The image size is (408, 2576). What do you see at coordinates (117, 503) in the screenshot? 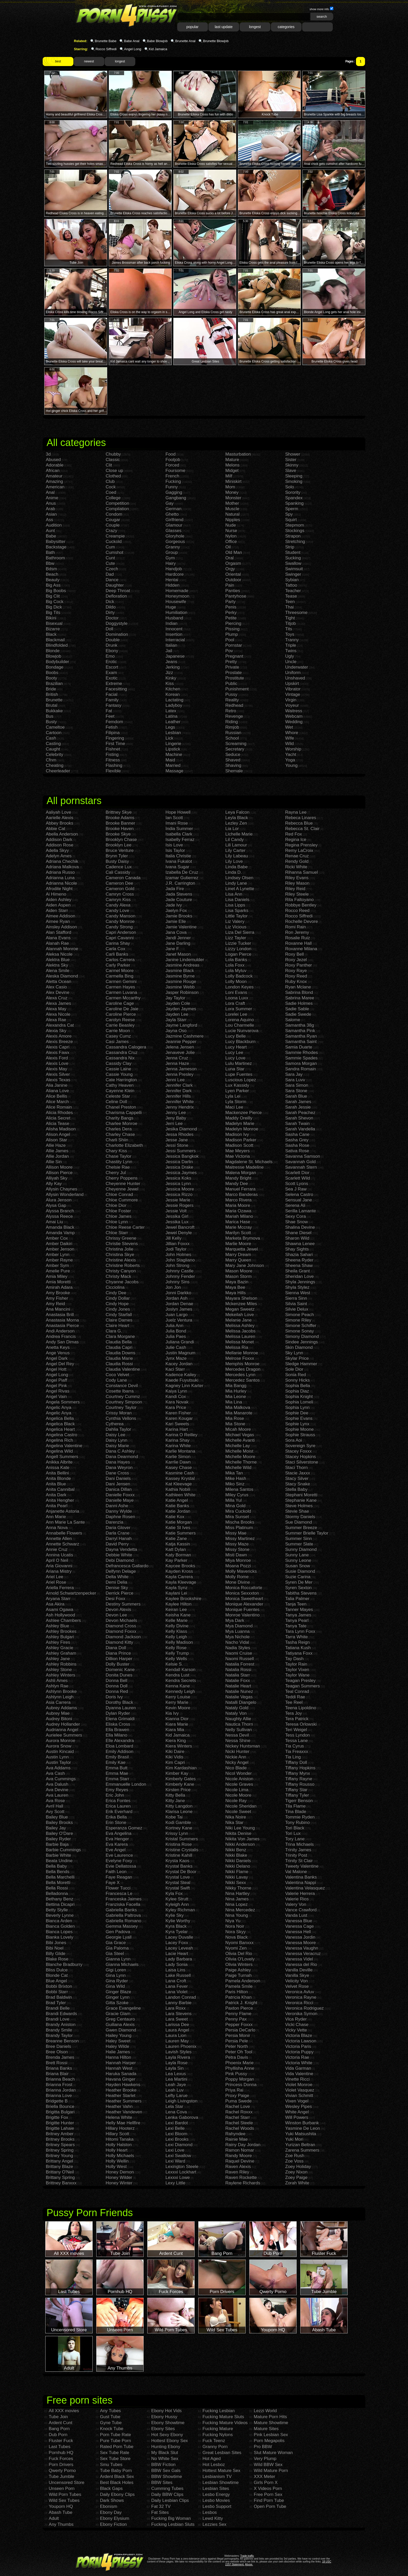
I see `Competition` at bounding box center [117, 503].